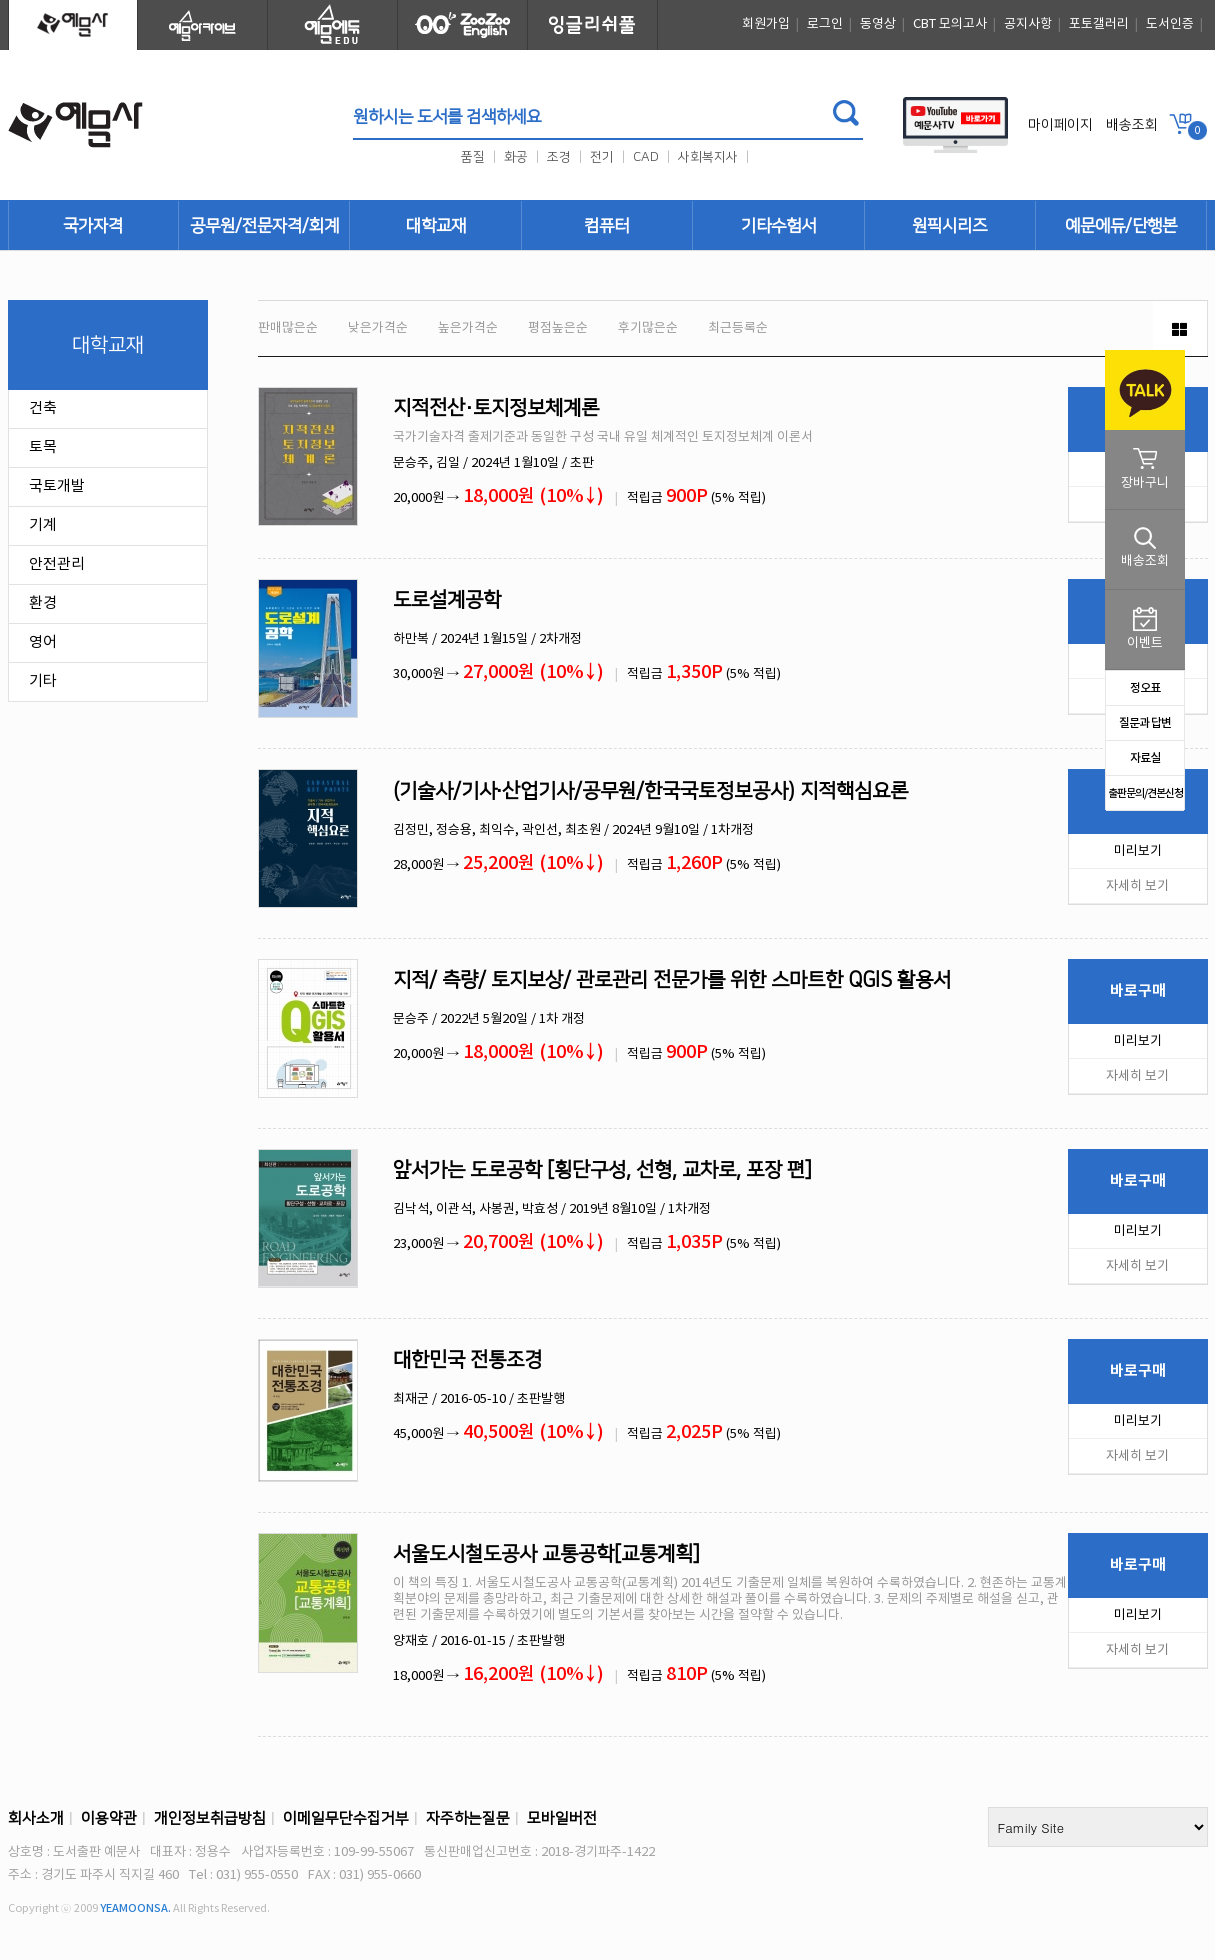 The image size is (1215, 1960). Describe the element at coordinates (708, 157) in the screenshot. I see `사회복지사` at that location.